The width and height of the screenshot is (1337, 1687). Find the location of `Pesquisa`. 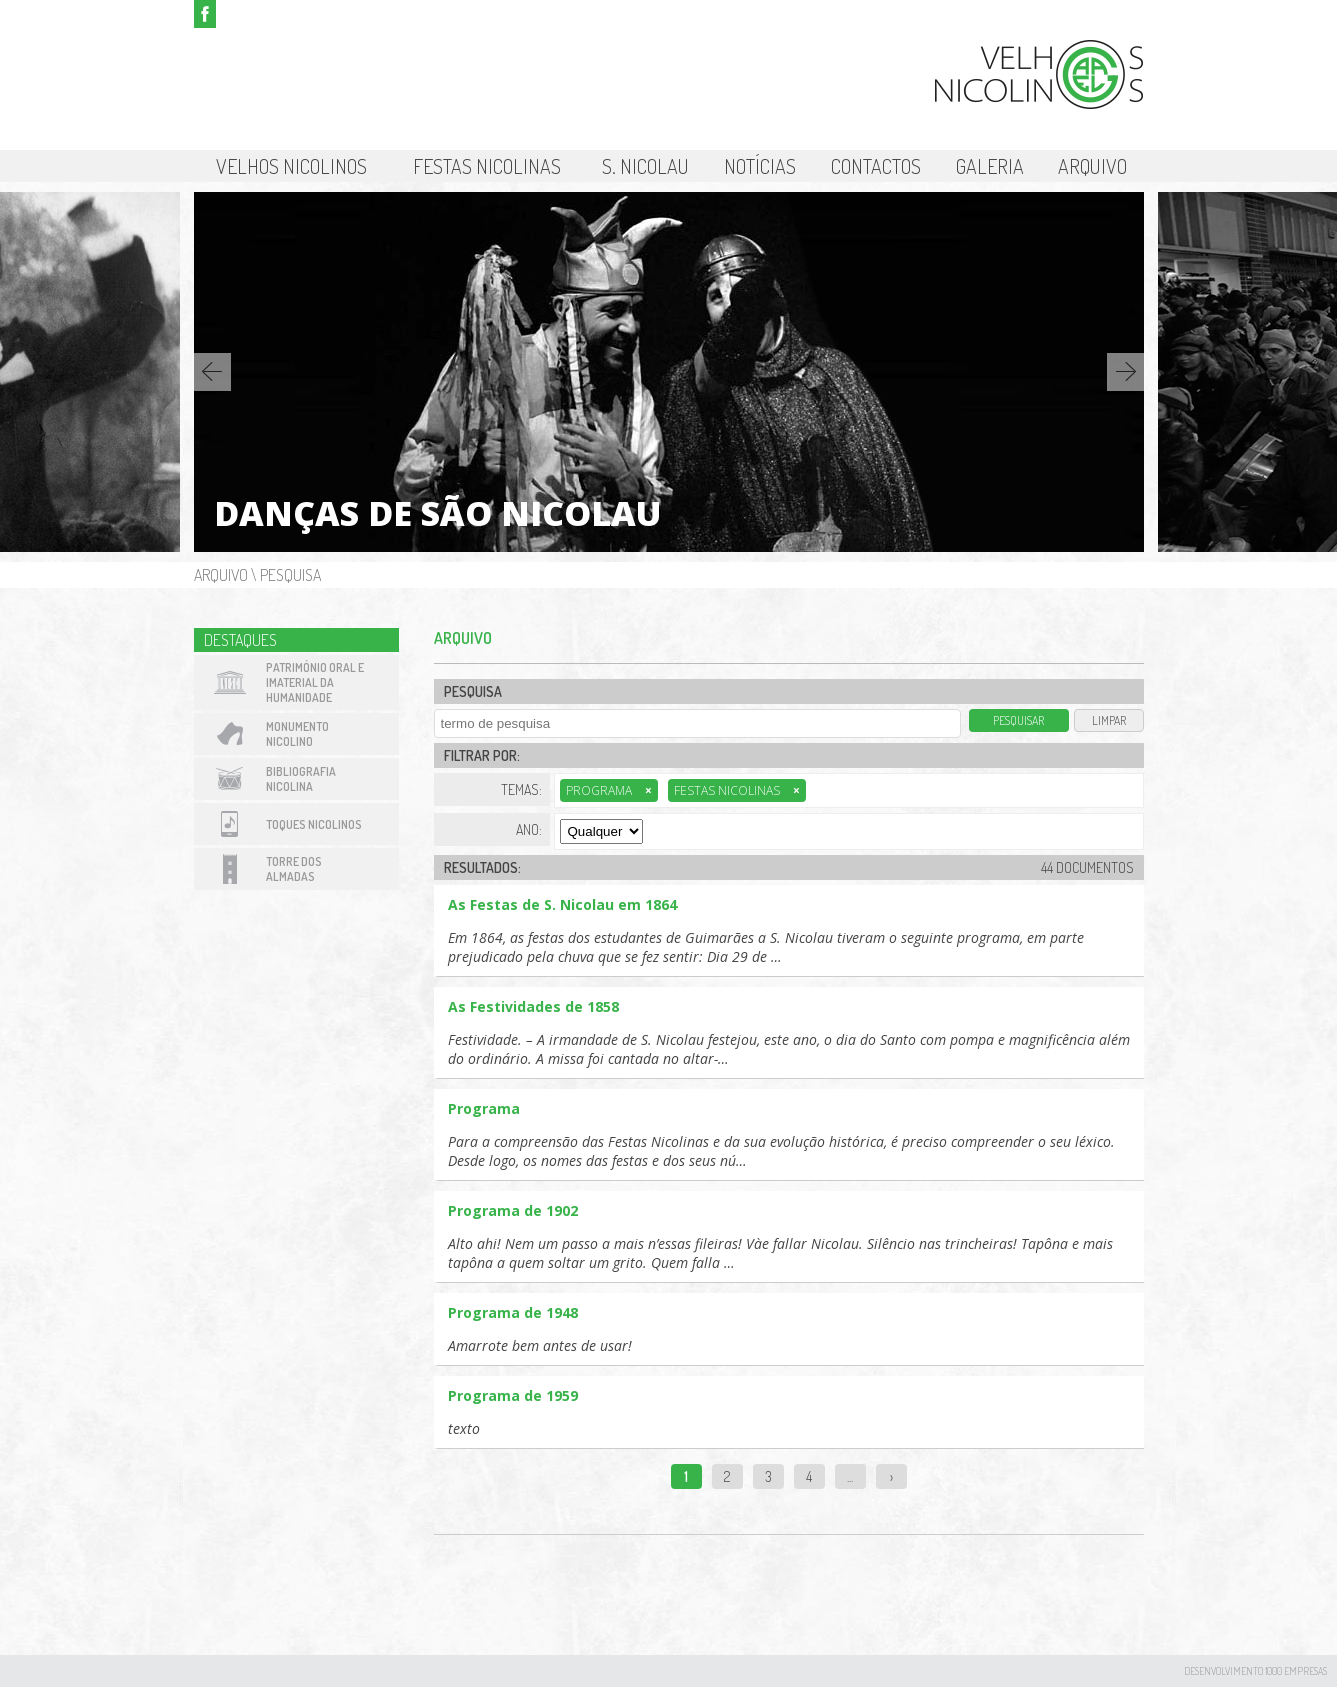

Pesquisa is located at coordinates (290, 575).